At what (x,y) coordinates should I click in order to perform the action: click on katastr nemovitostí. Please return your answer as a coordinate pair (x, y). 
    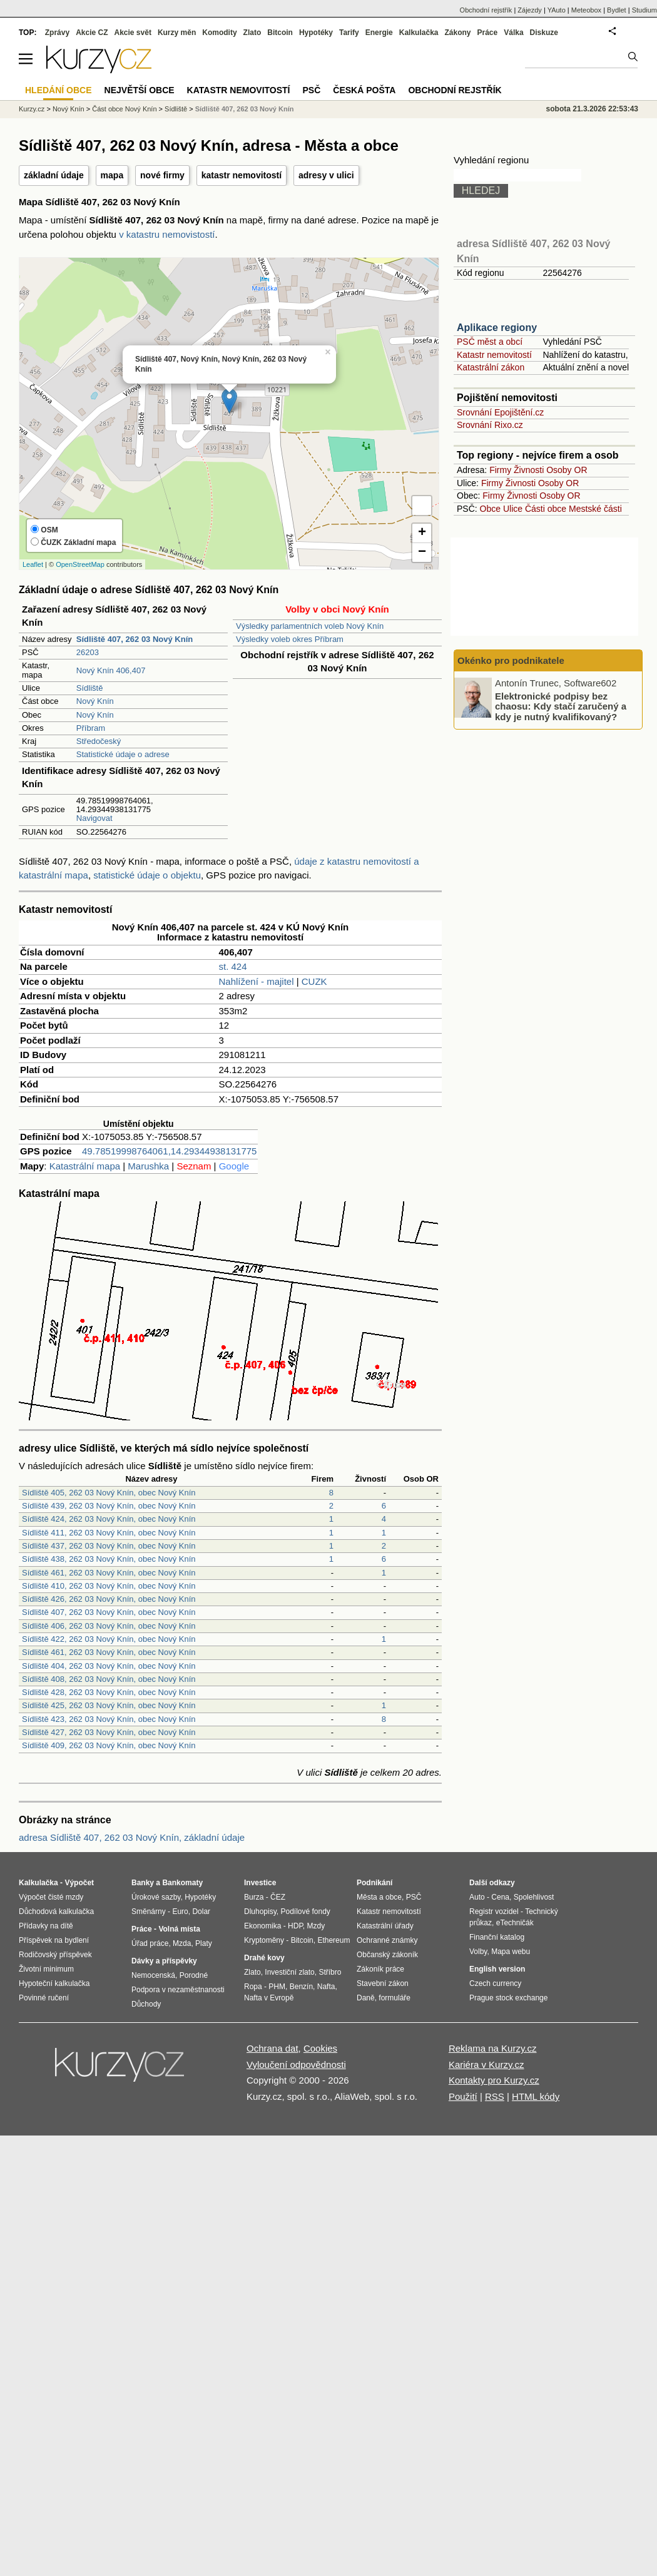
    Looking at the image, I should click on (241, 175).